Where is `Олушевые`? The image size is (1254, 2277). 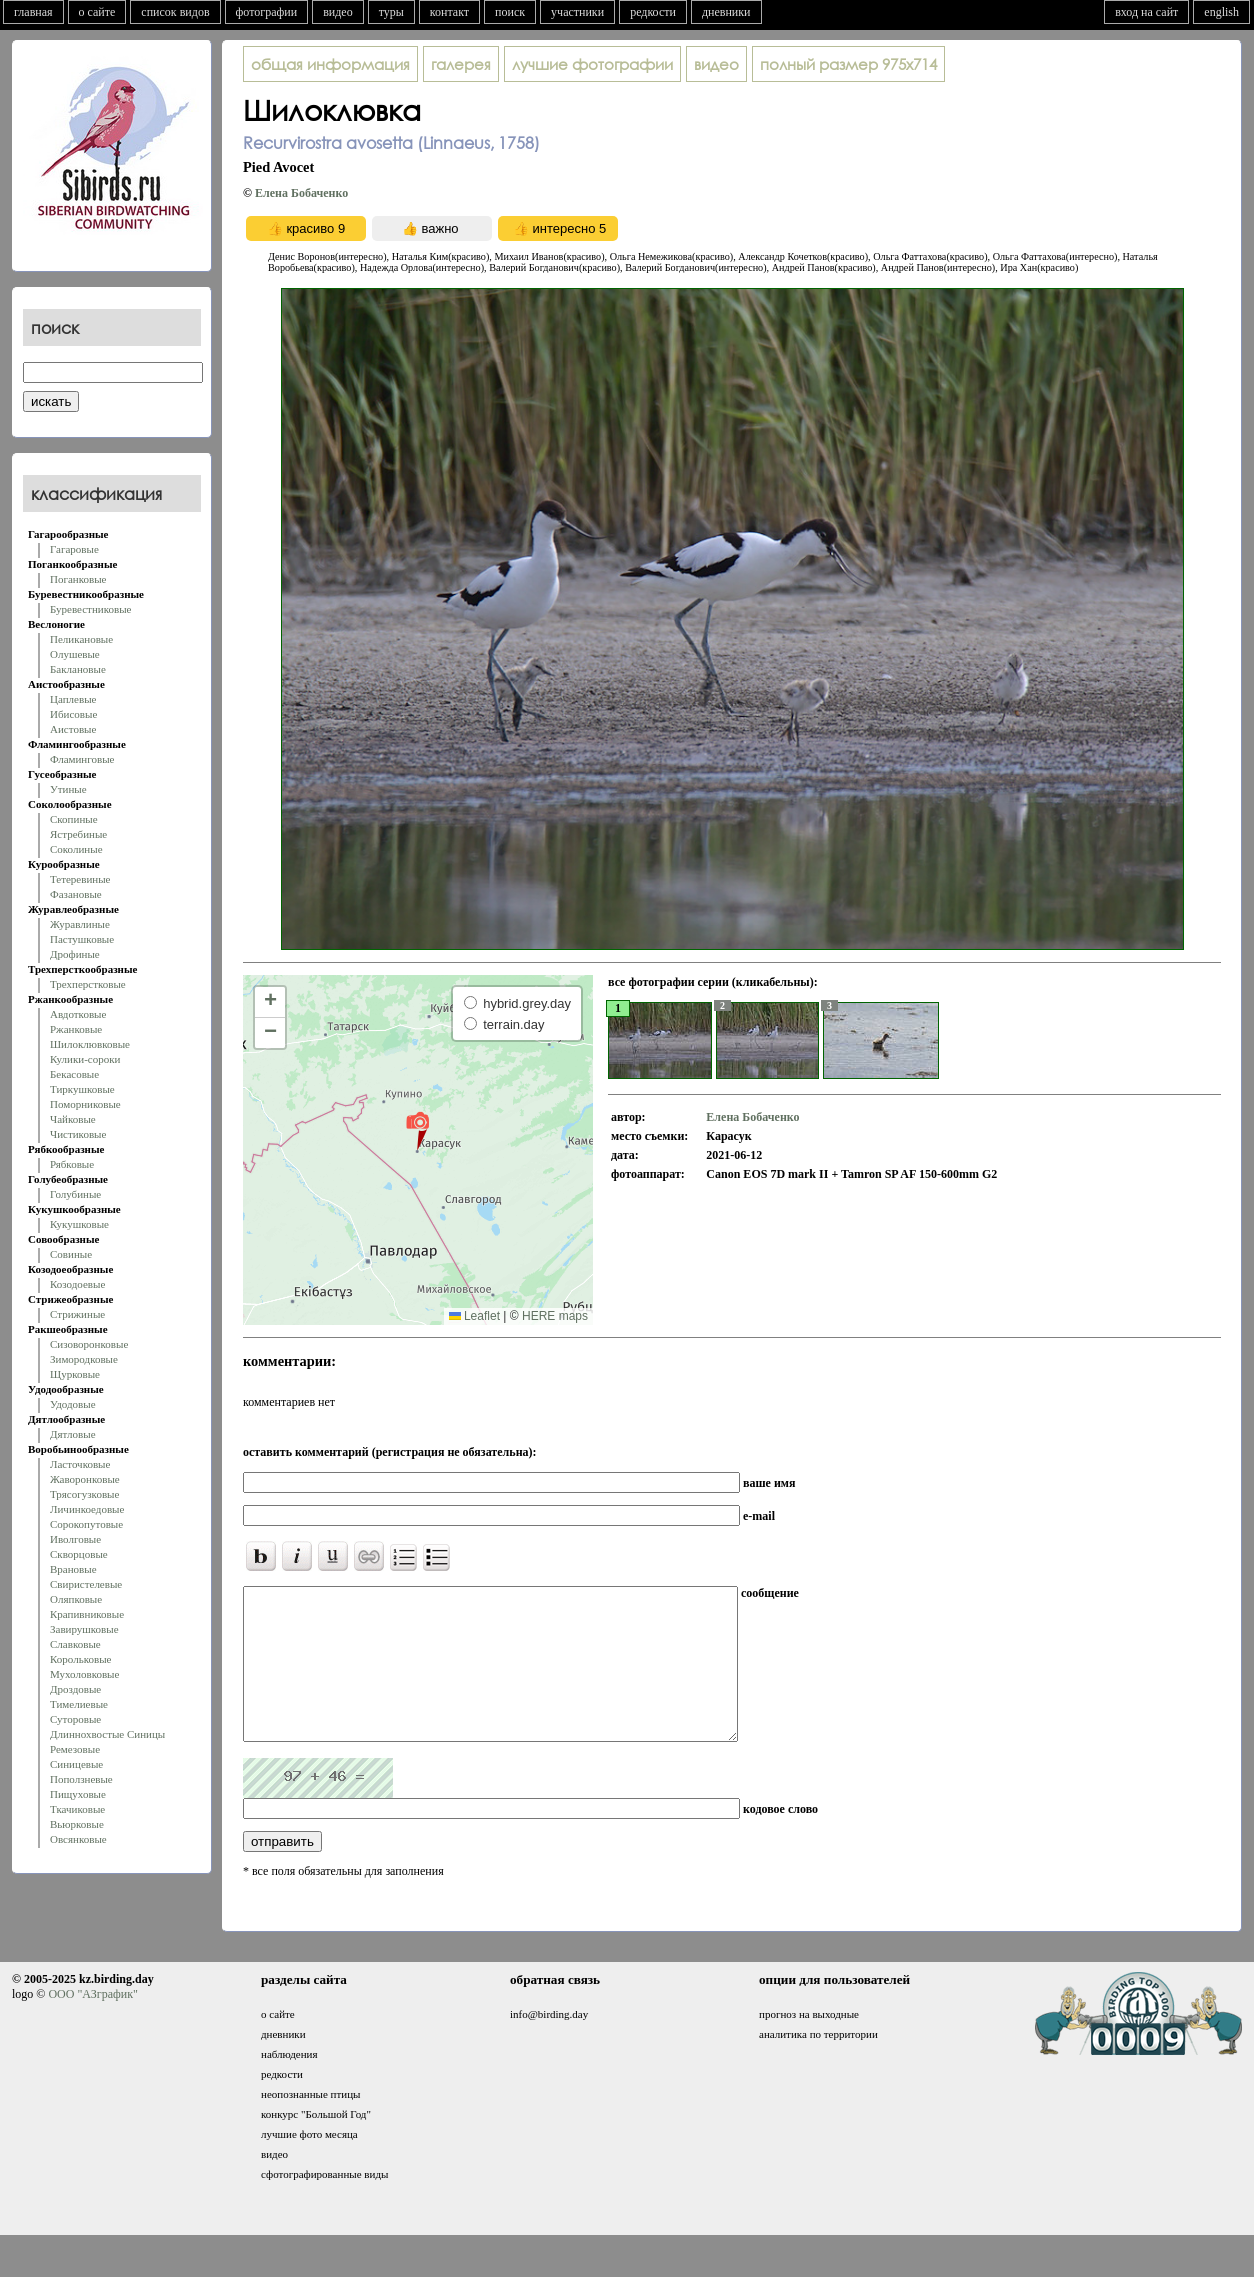
Олушевые is located at coordinates (75, 654).